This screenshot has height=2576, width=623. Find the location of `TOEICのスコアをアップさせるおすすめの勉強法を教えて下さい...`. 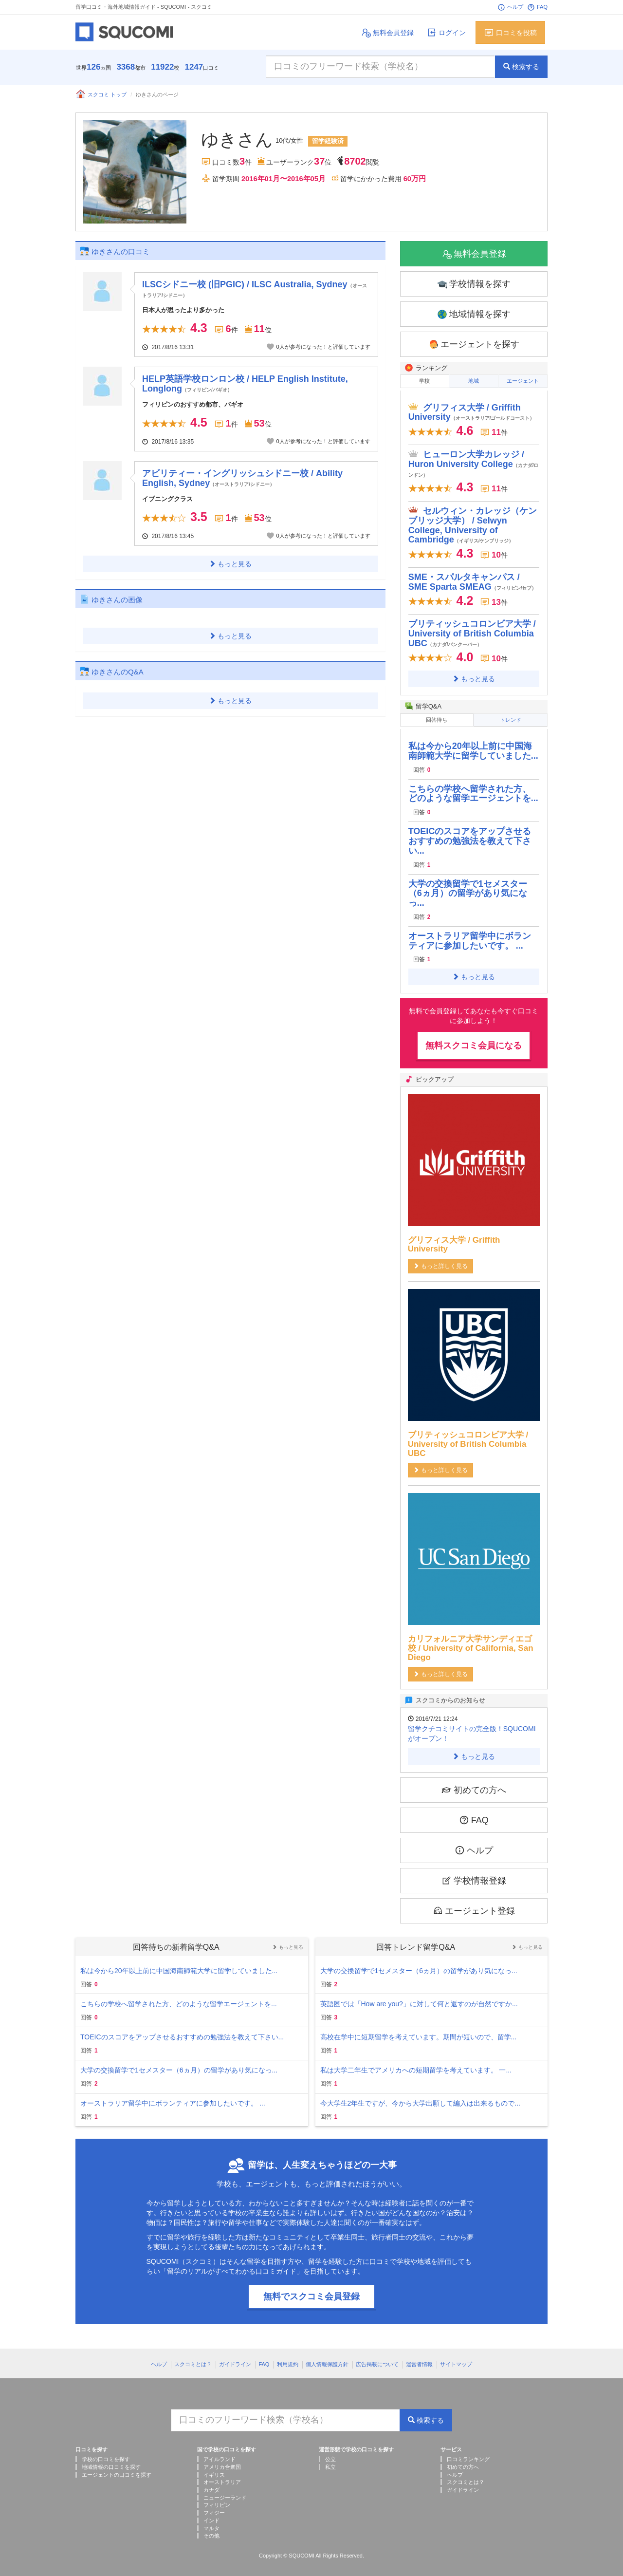

TOEICのスコアをアップさせるおすすめの勉強法を教えて下さい... is located at coordinates (469, 836).